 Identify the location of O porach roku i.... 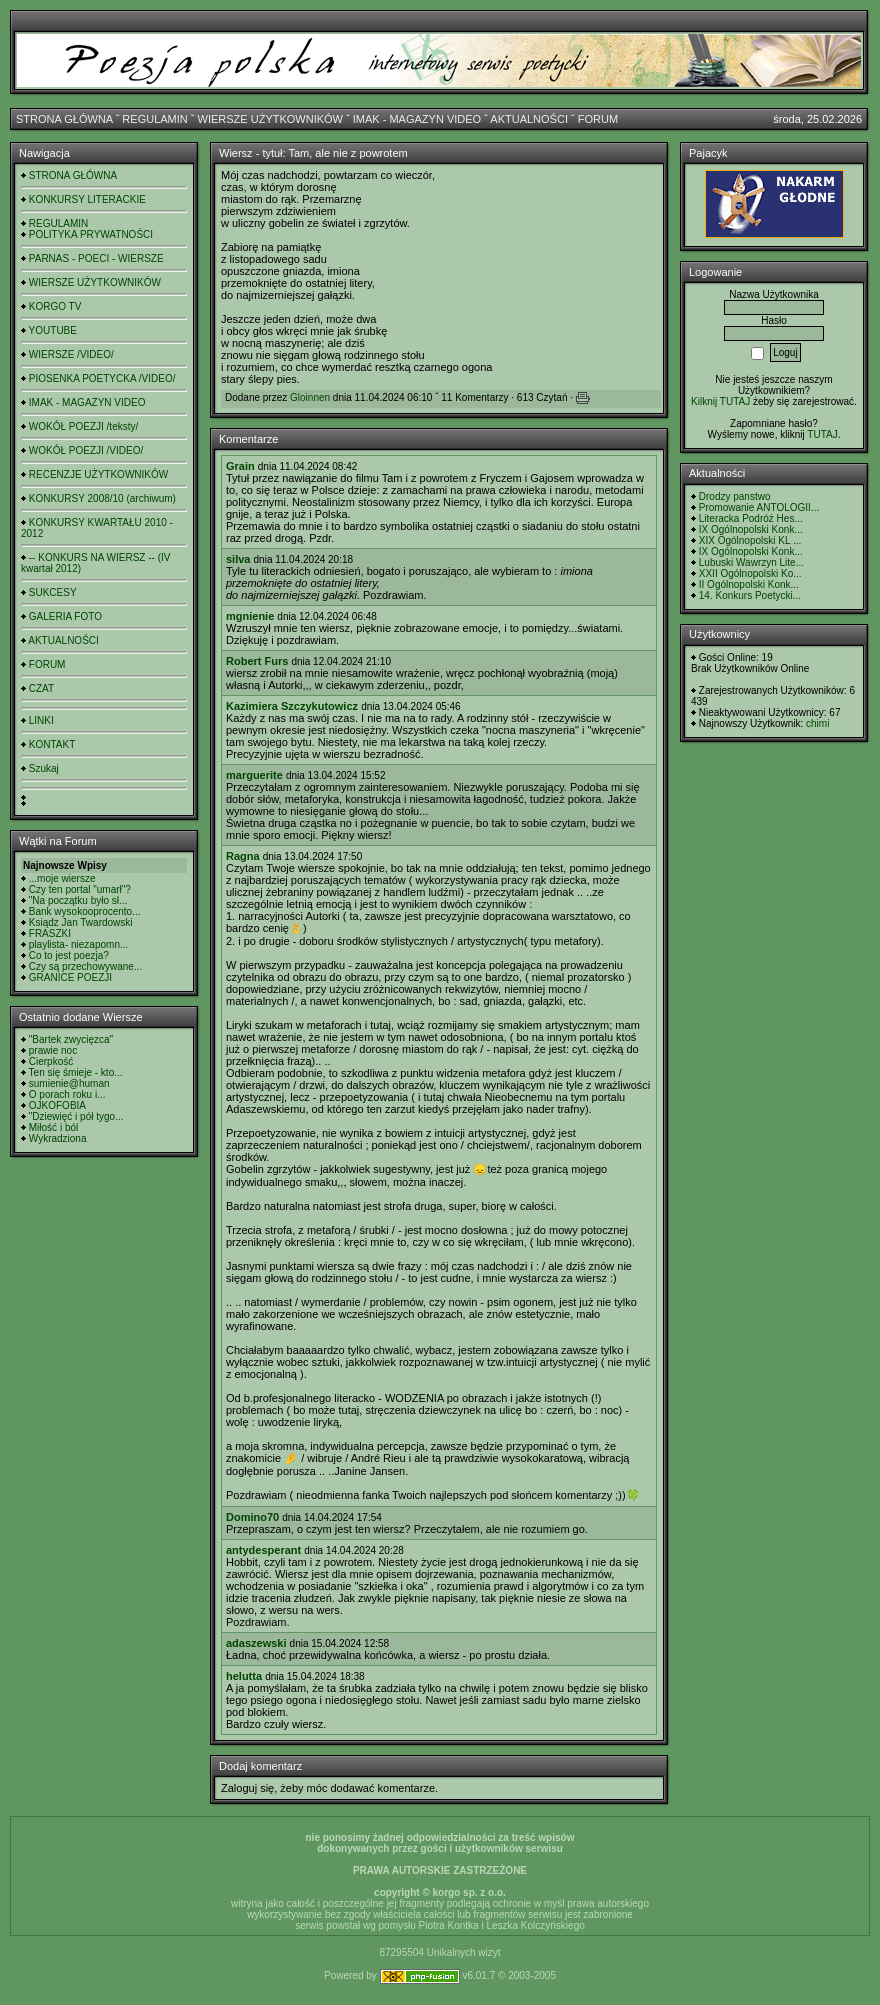
(67, 1094).